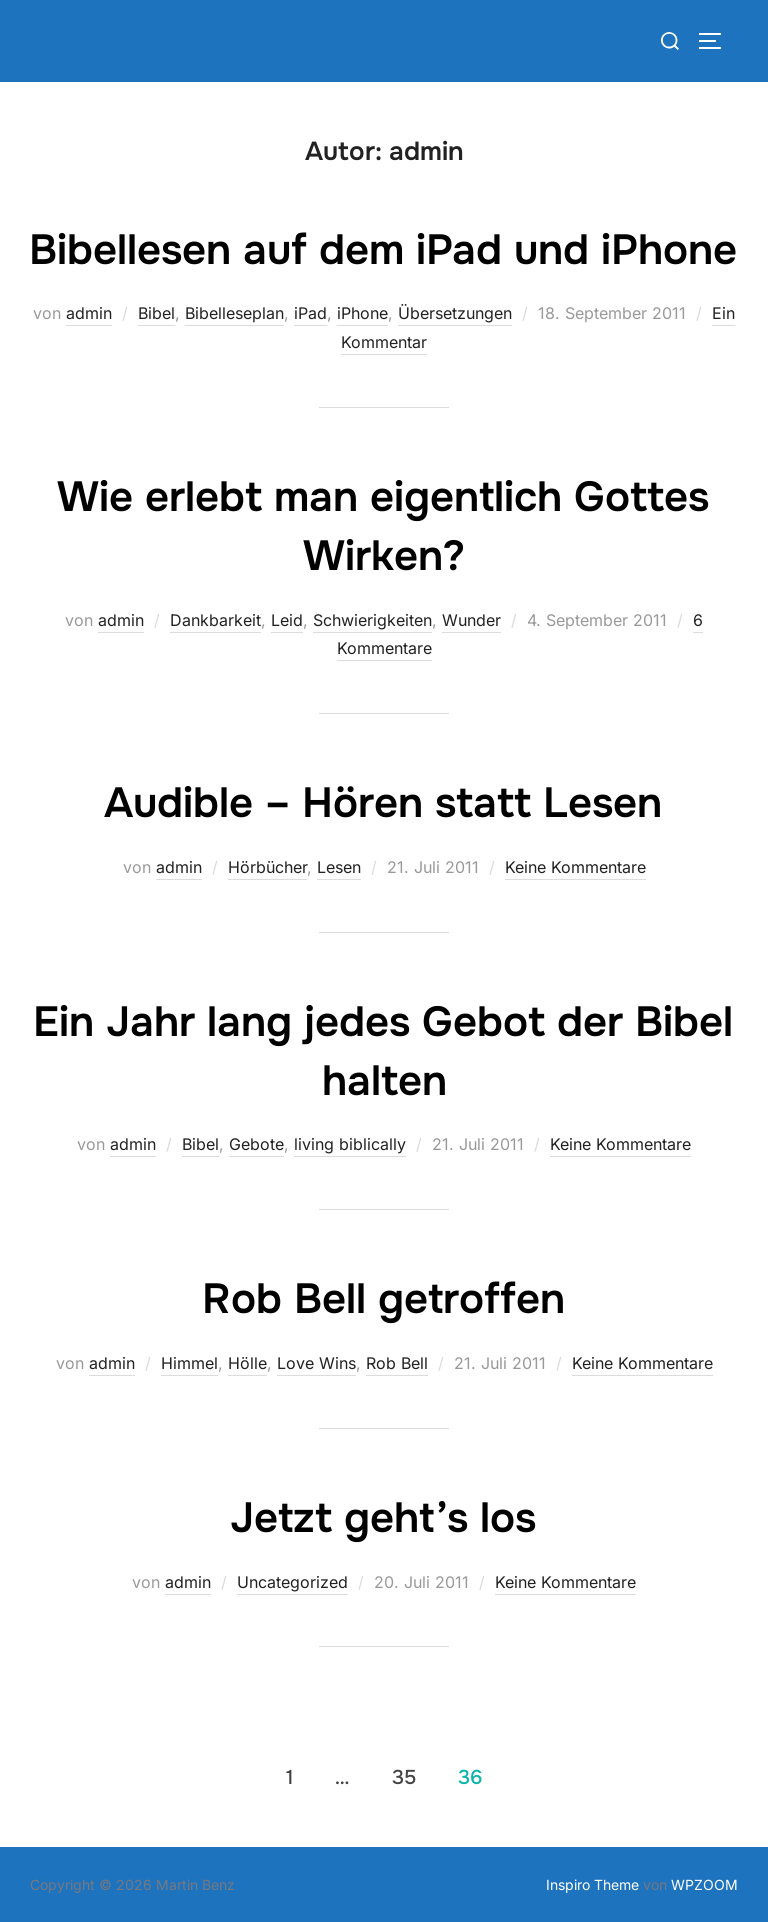 The height and width of the screenshot is (1922, 768). I want to click on Schwierigkeiten, so click(372, 620).